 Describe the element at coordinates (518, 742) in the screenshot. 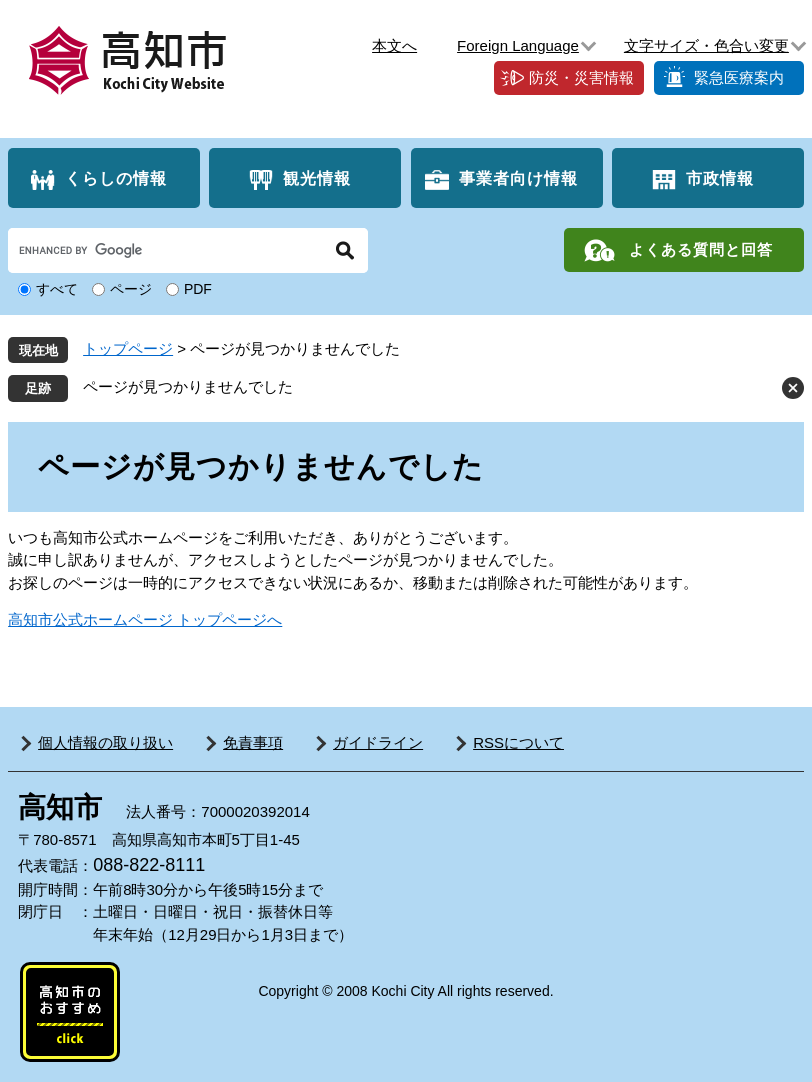

I see `RSSについて` at that location.